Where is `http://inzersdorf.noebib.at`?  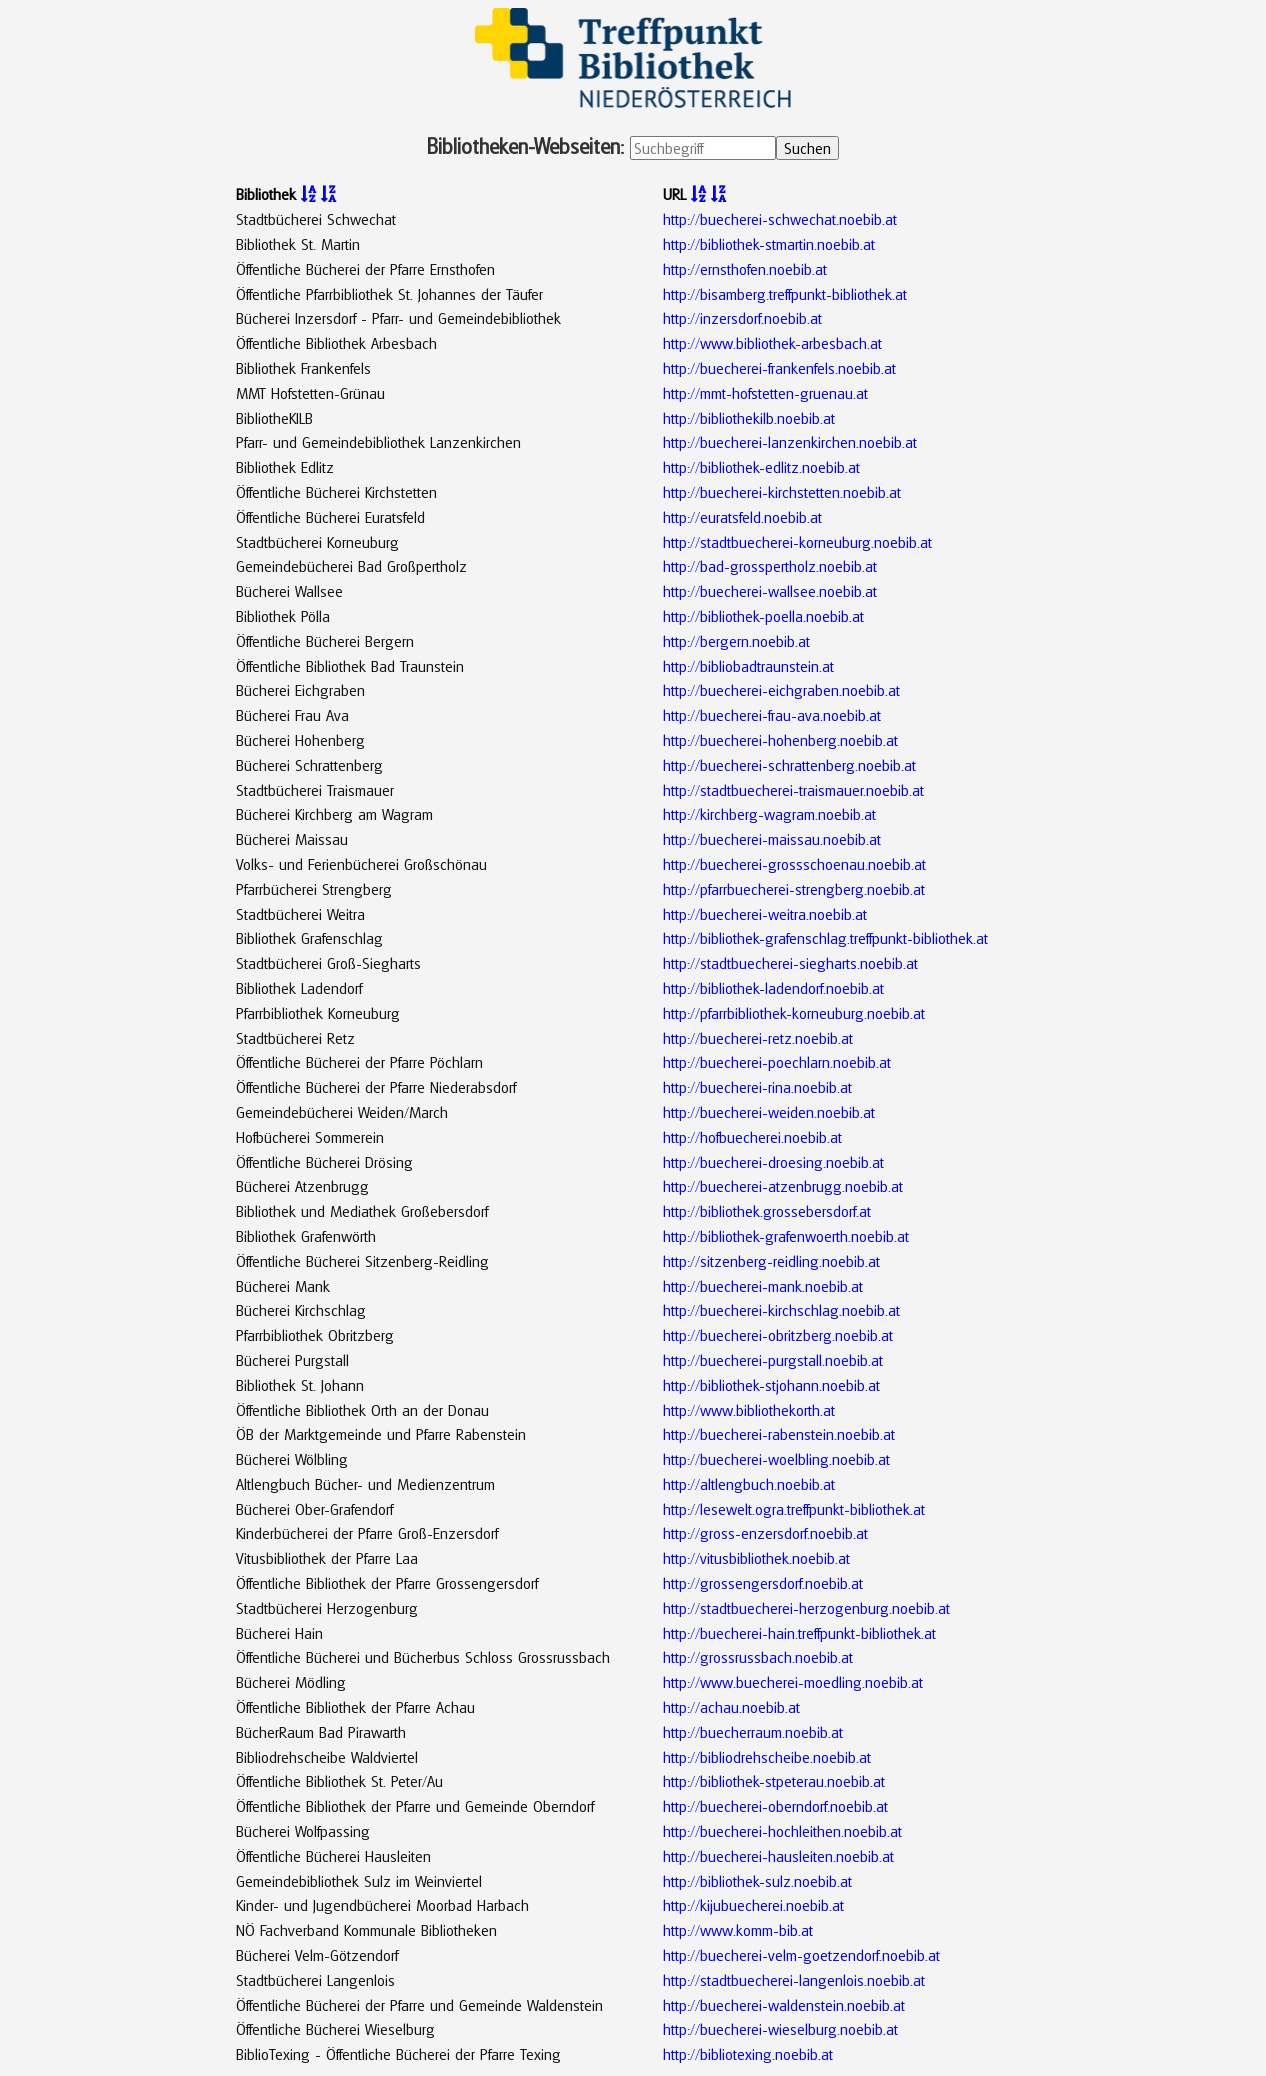 http://inzersdorf.noebib.at is located at coordinates (742, 318).